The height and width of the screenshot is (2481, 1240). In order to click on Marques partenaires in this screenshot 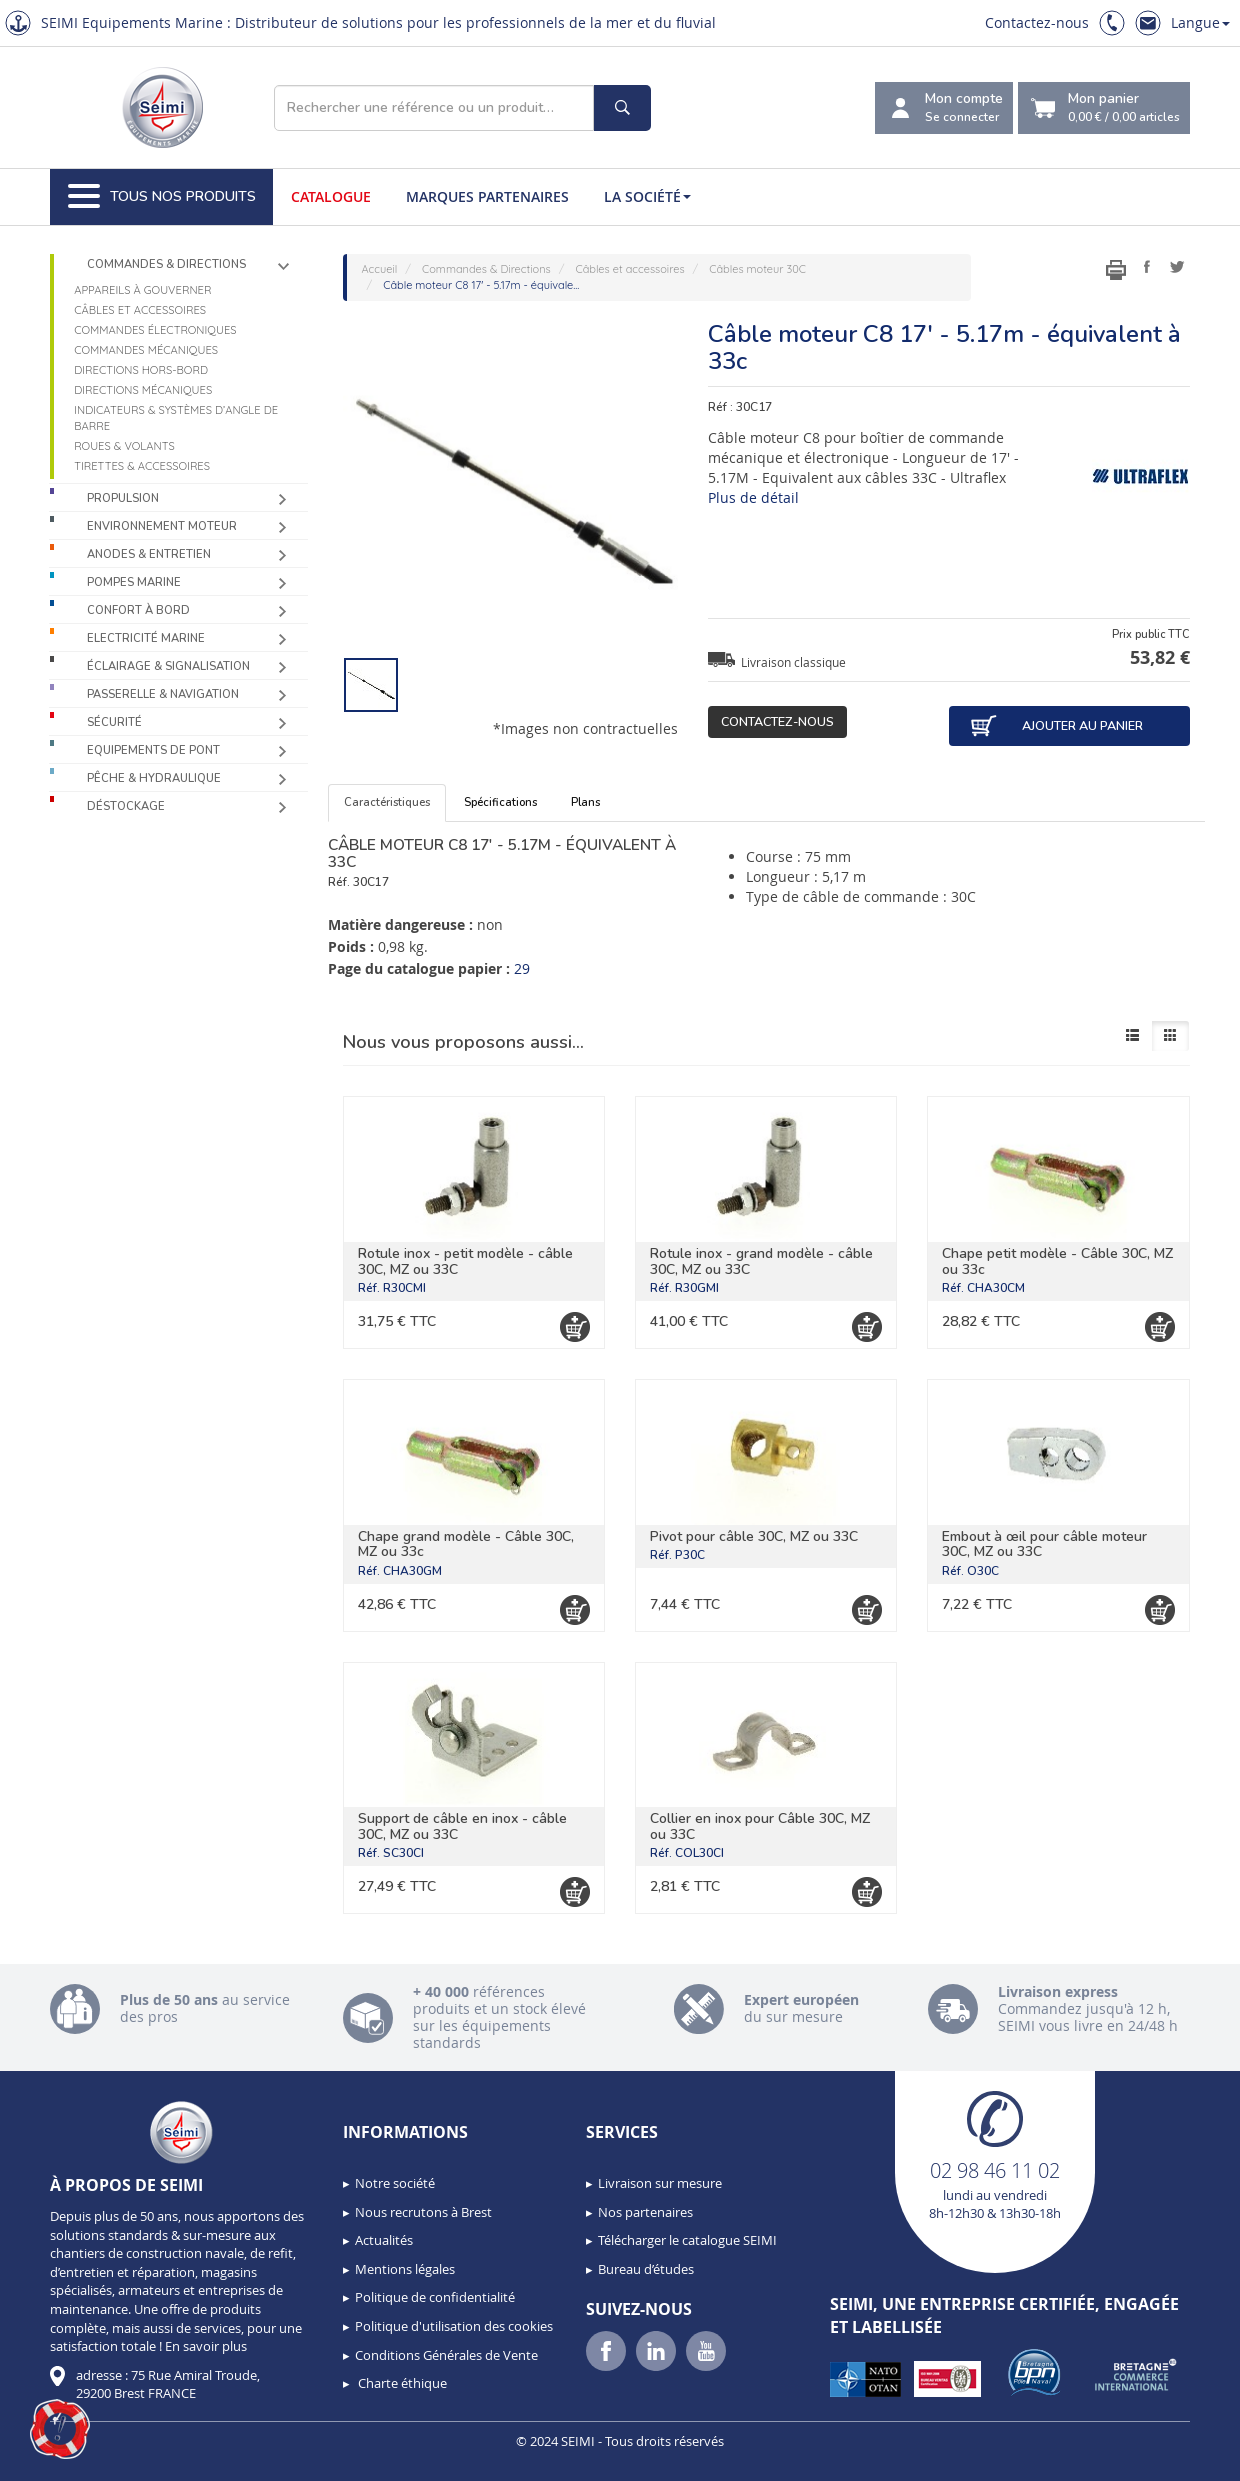, I will do `click(487, 196)`.